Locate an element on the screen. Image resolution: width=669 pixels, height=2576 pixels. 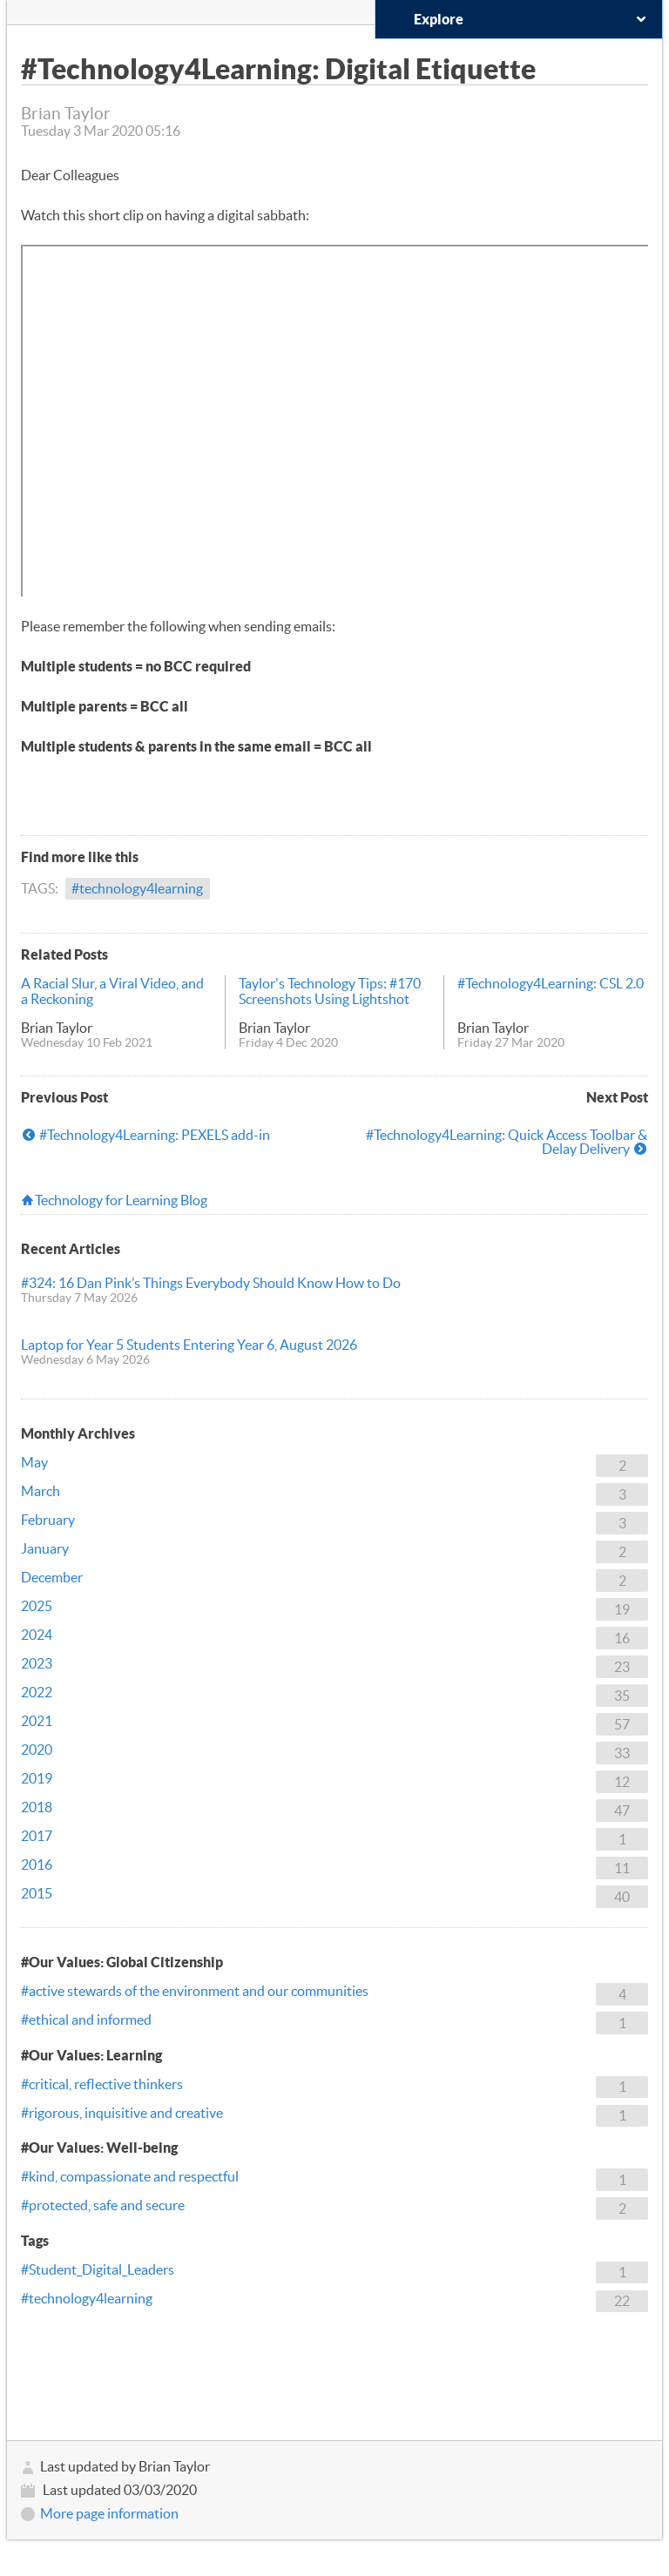
#kind, compassionate and respectful is located at coordinates (130, 2176).